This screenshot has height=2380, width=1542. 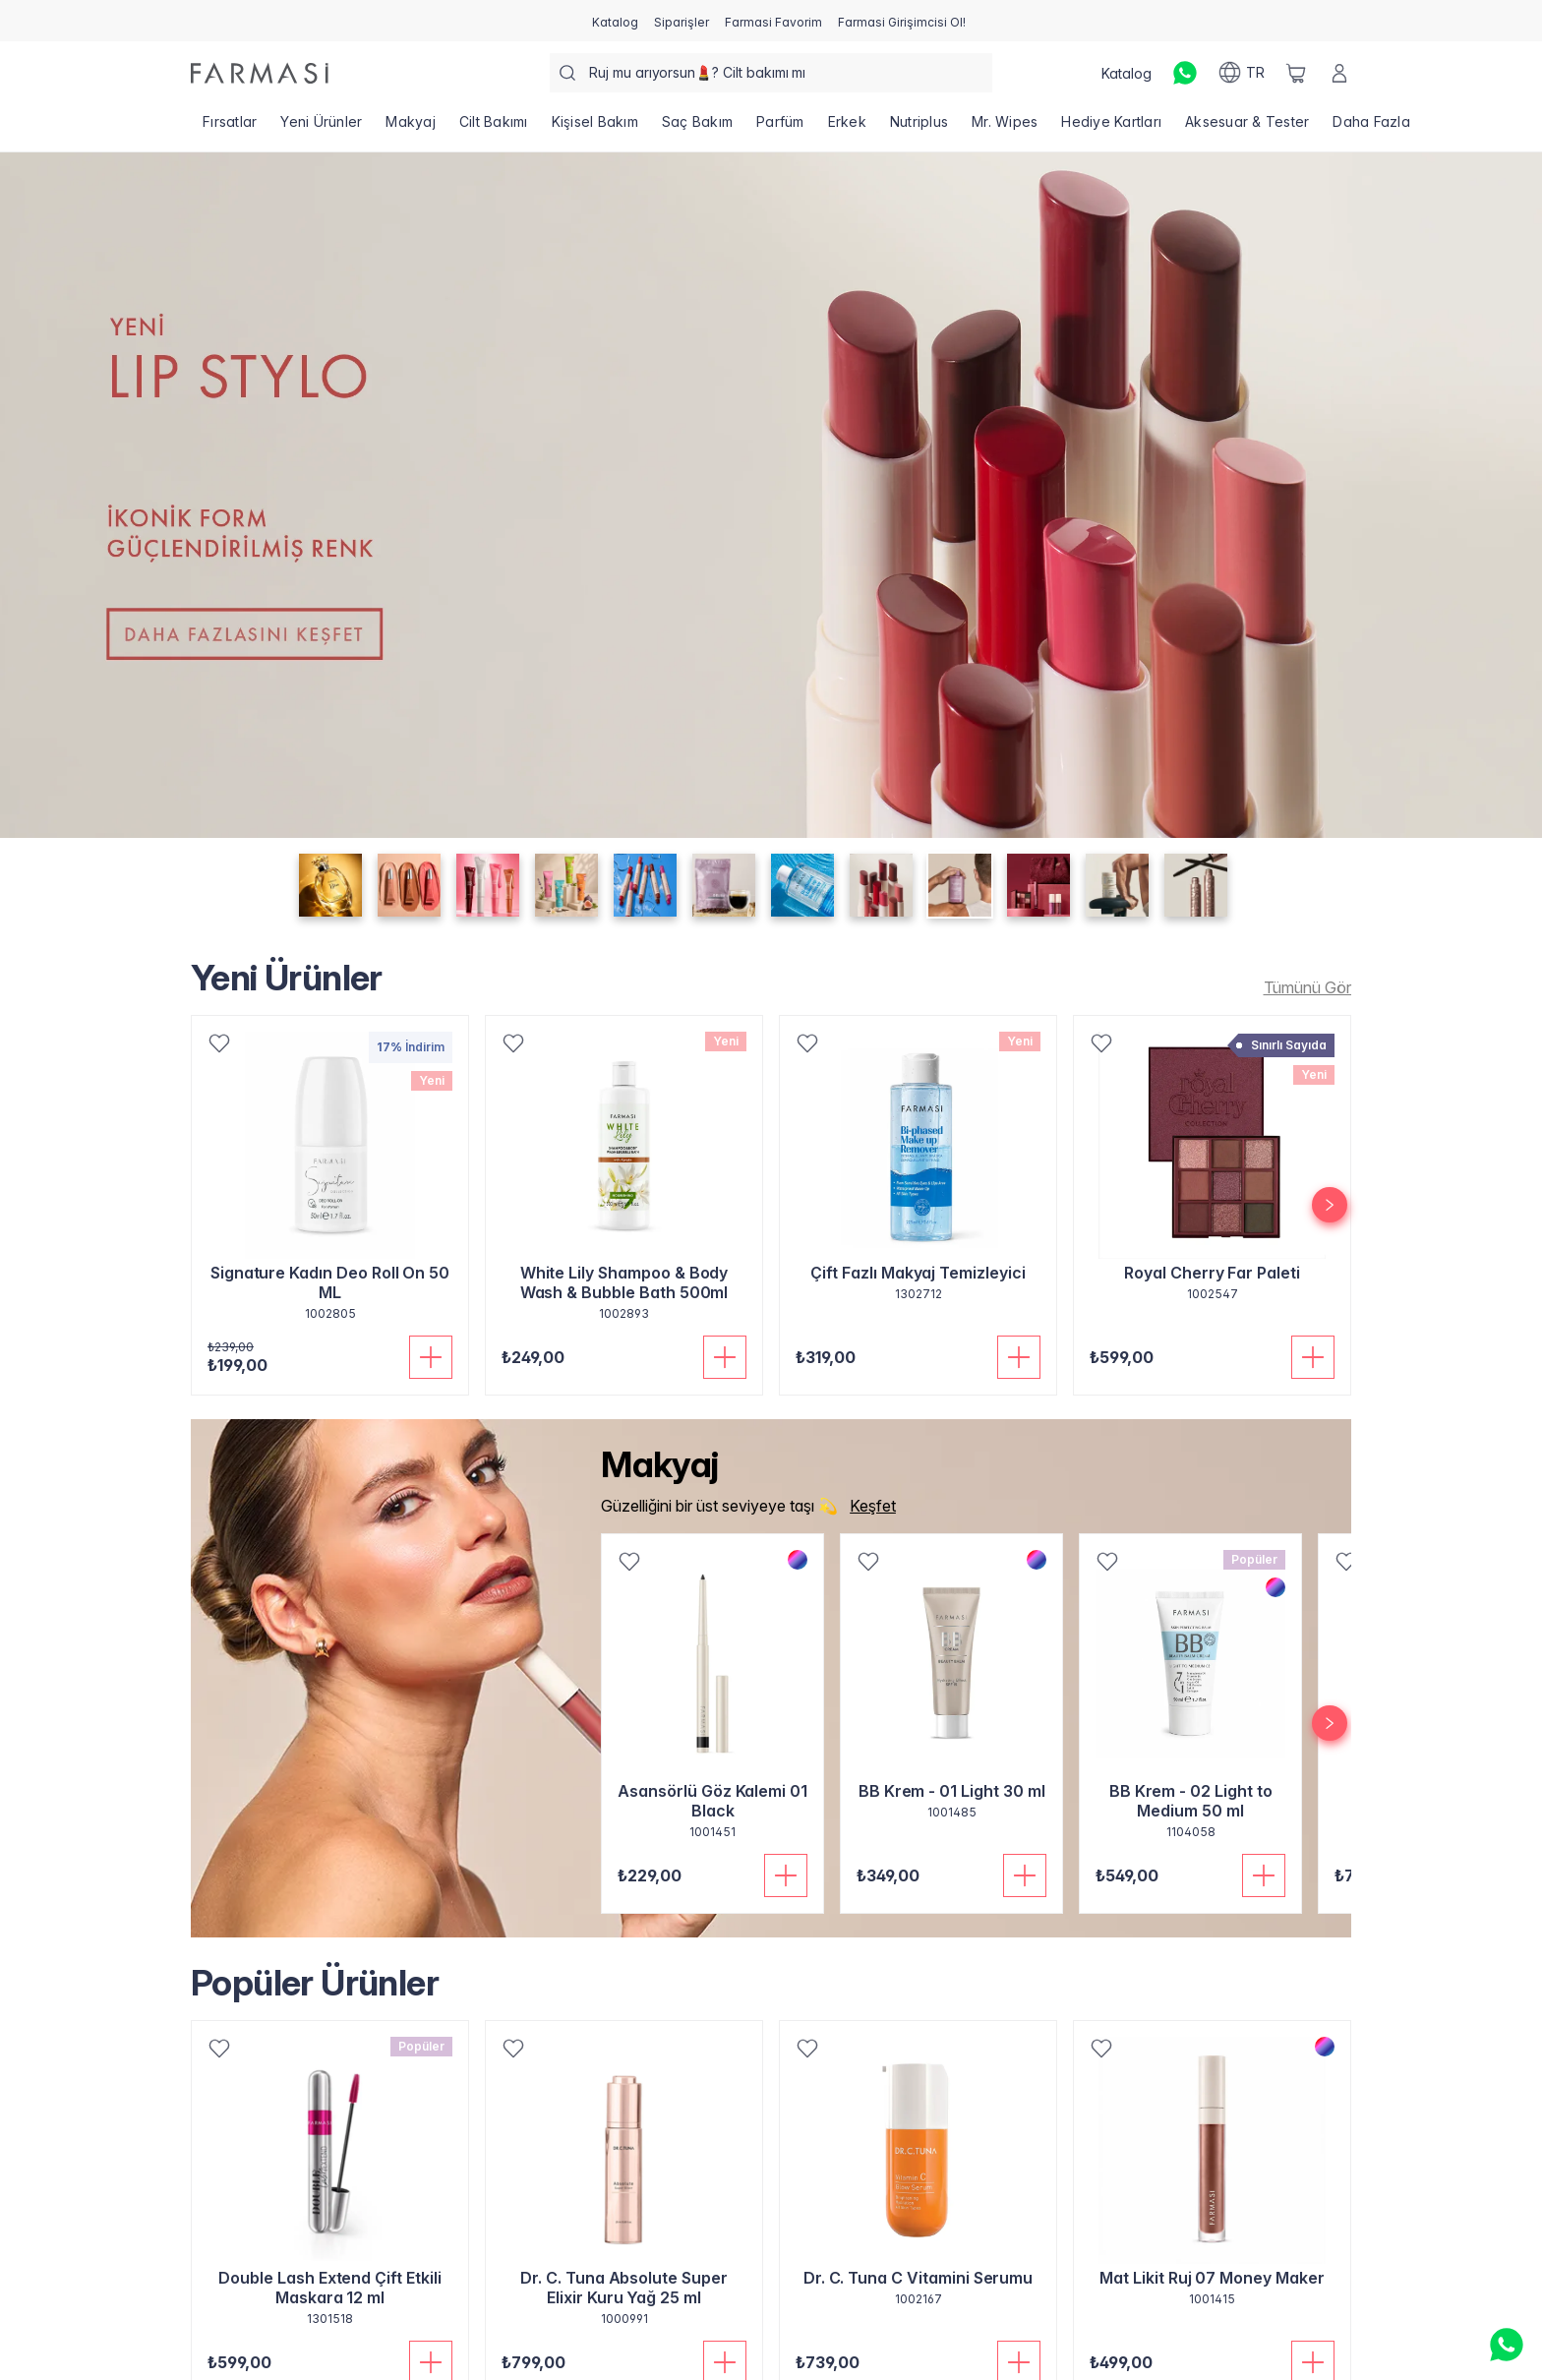 What do you see at coordinates (595, 127) in the screenshot?
I see `[/farmasi/product-list/kişisel-bakım]` at bounding box center [595, 127].